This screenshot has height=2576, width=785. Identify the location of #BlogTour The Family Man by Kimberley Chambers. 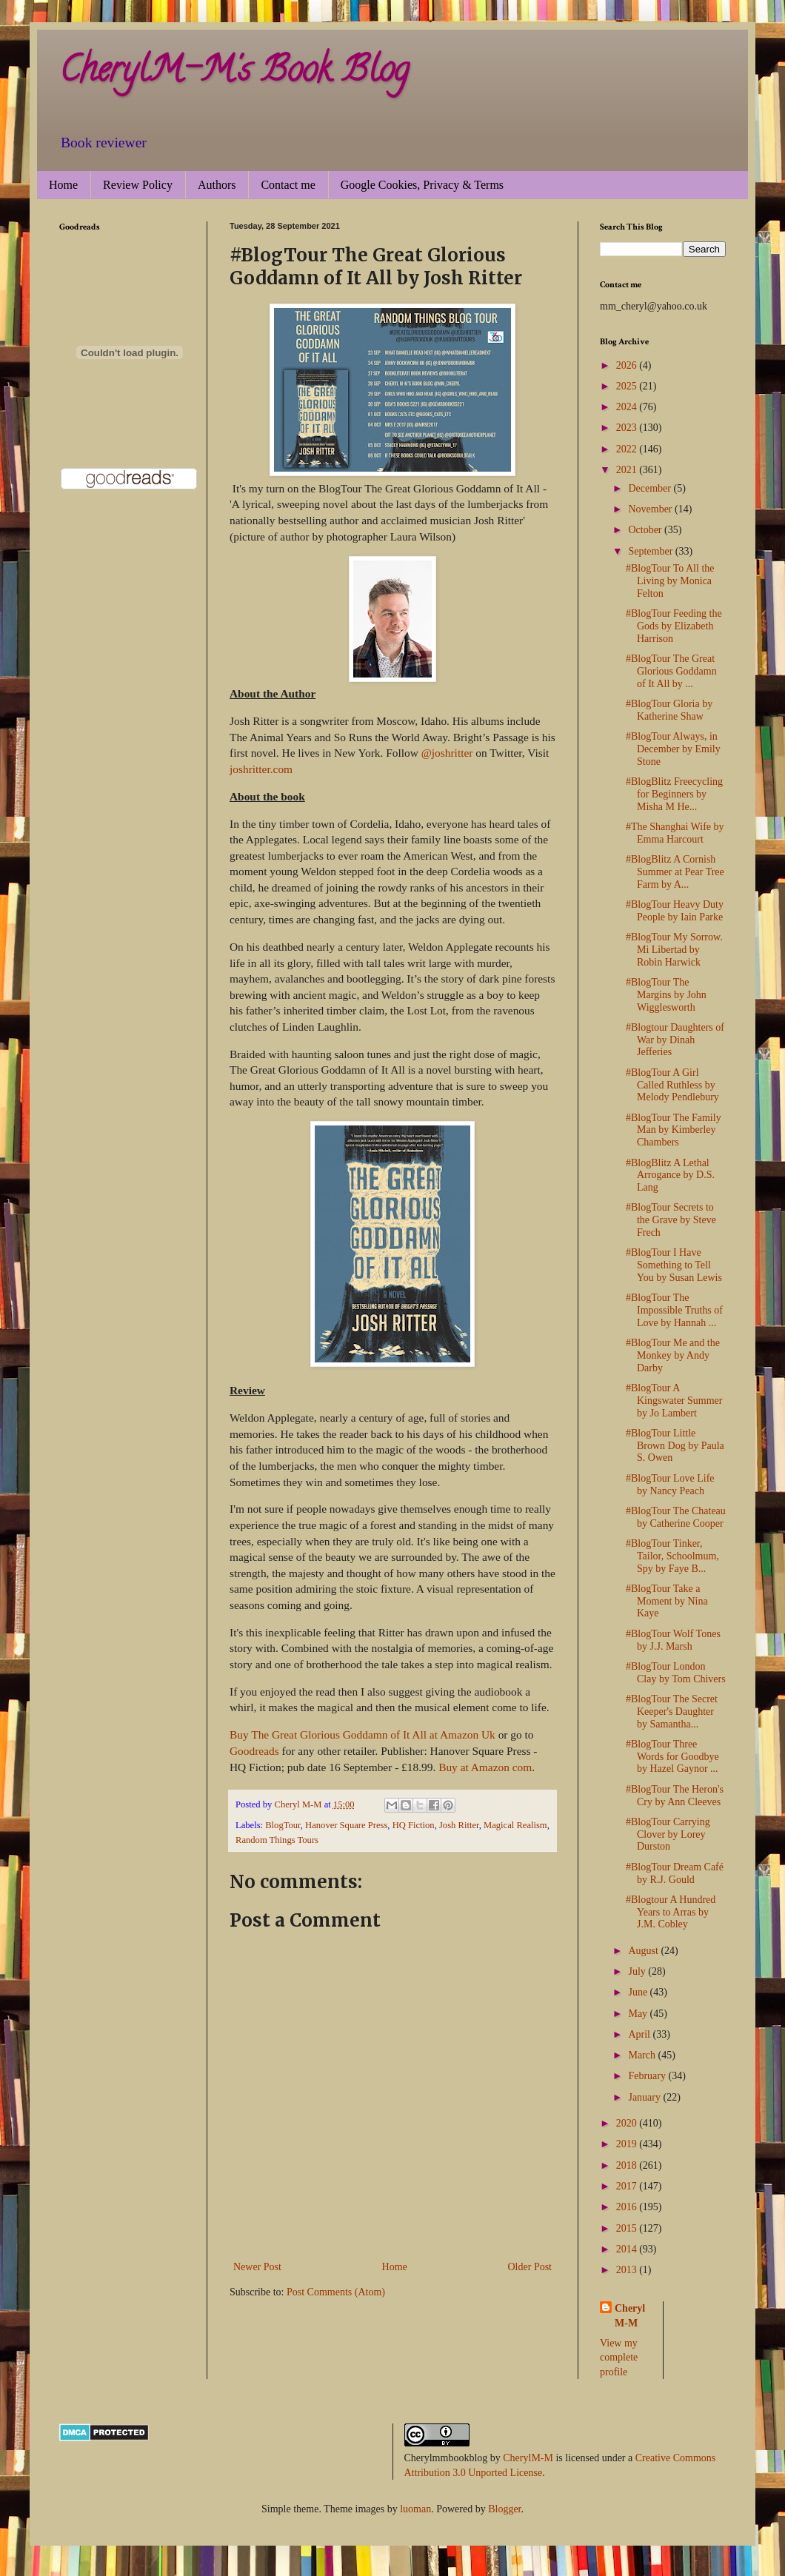
(673, 1130).